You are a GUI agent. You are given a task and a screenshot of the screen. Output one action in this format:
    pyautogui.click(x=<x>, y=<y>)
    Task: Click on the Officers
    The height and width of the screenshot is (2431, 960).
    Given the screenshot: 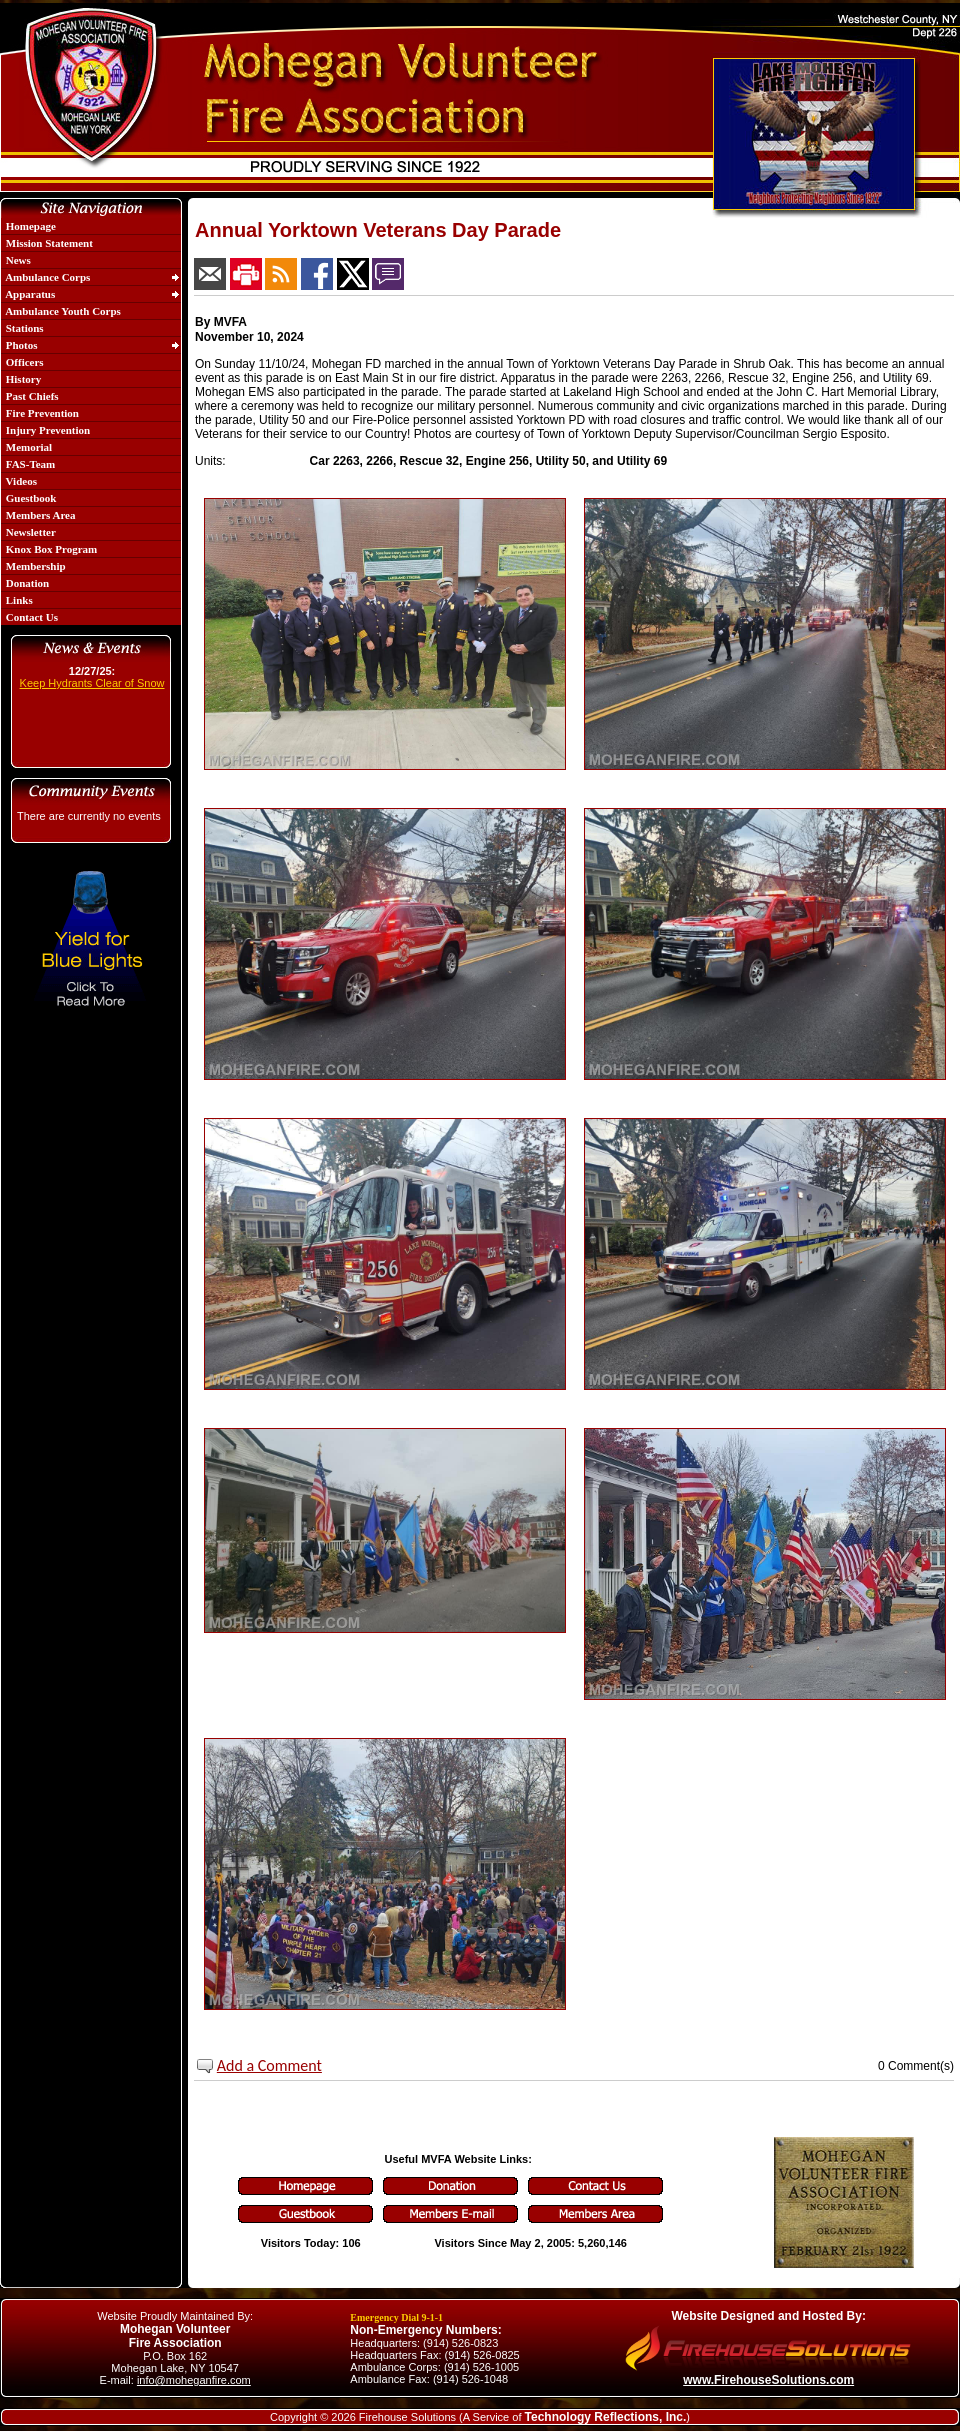 What is the action you would take?
    pyautogui.click(x=23, y=362)
    